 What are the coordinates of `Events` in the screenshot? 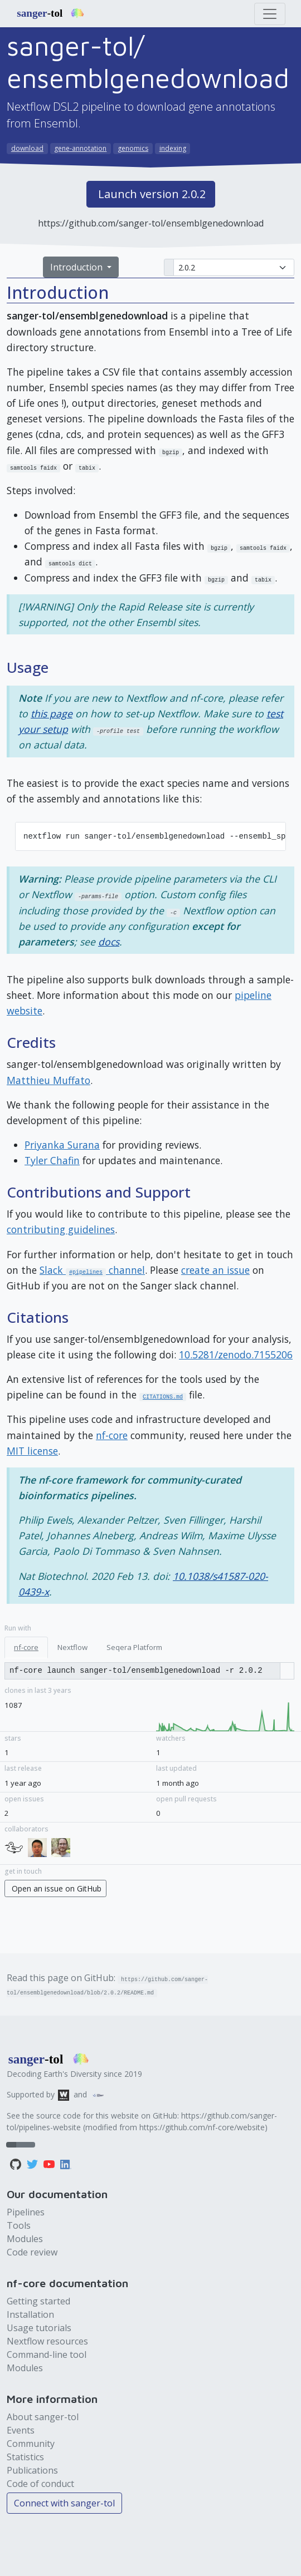 It's located at (21, 2430).